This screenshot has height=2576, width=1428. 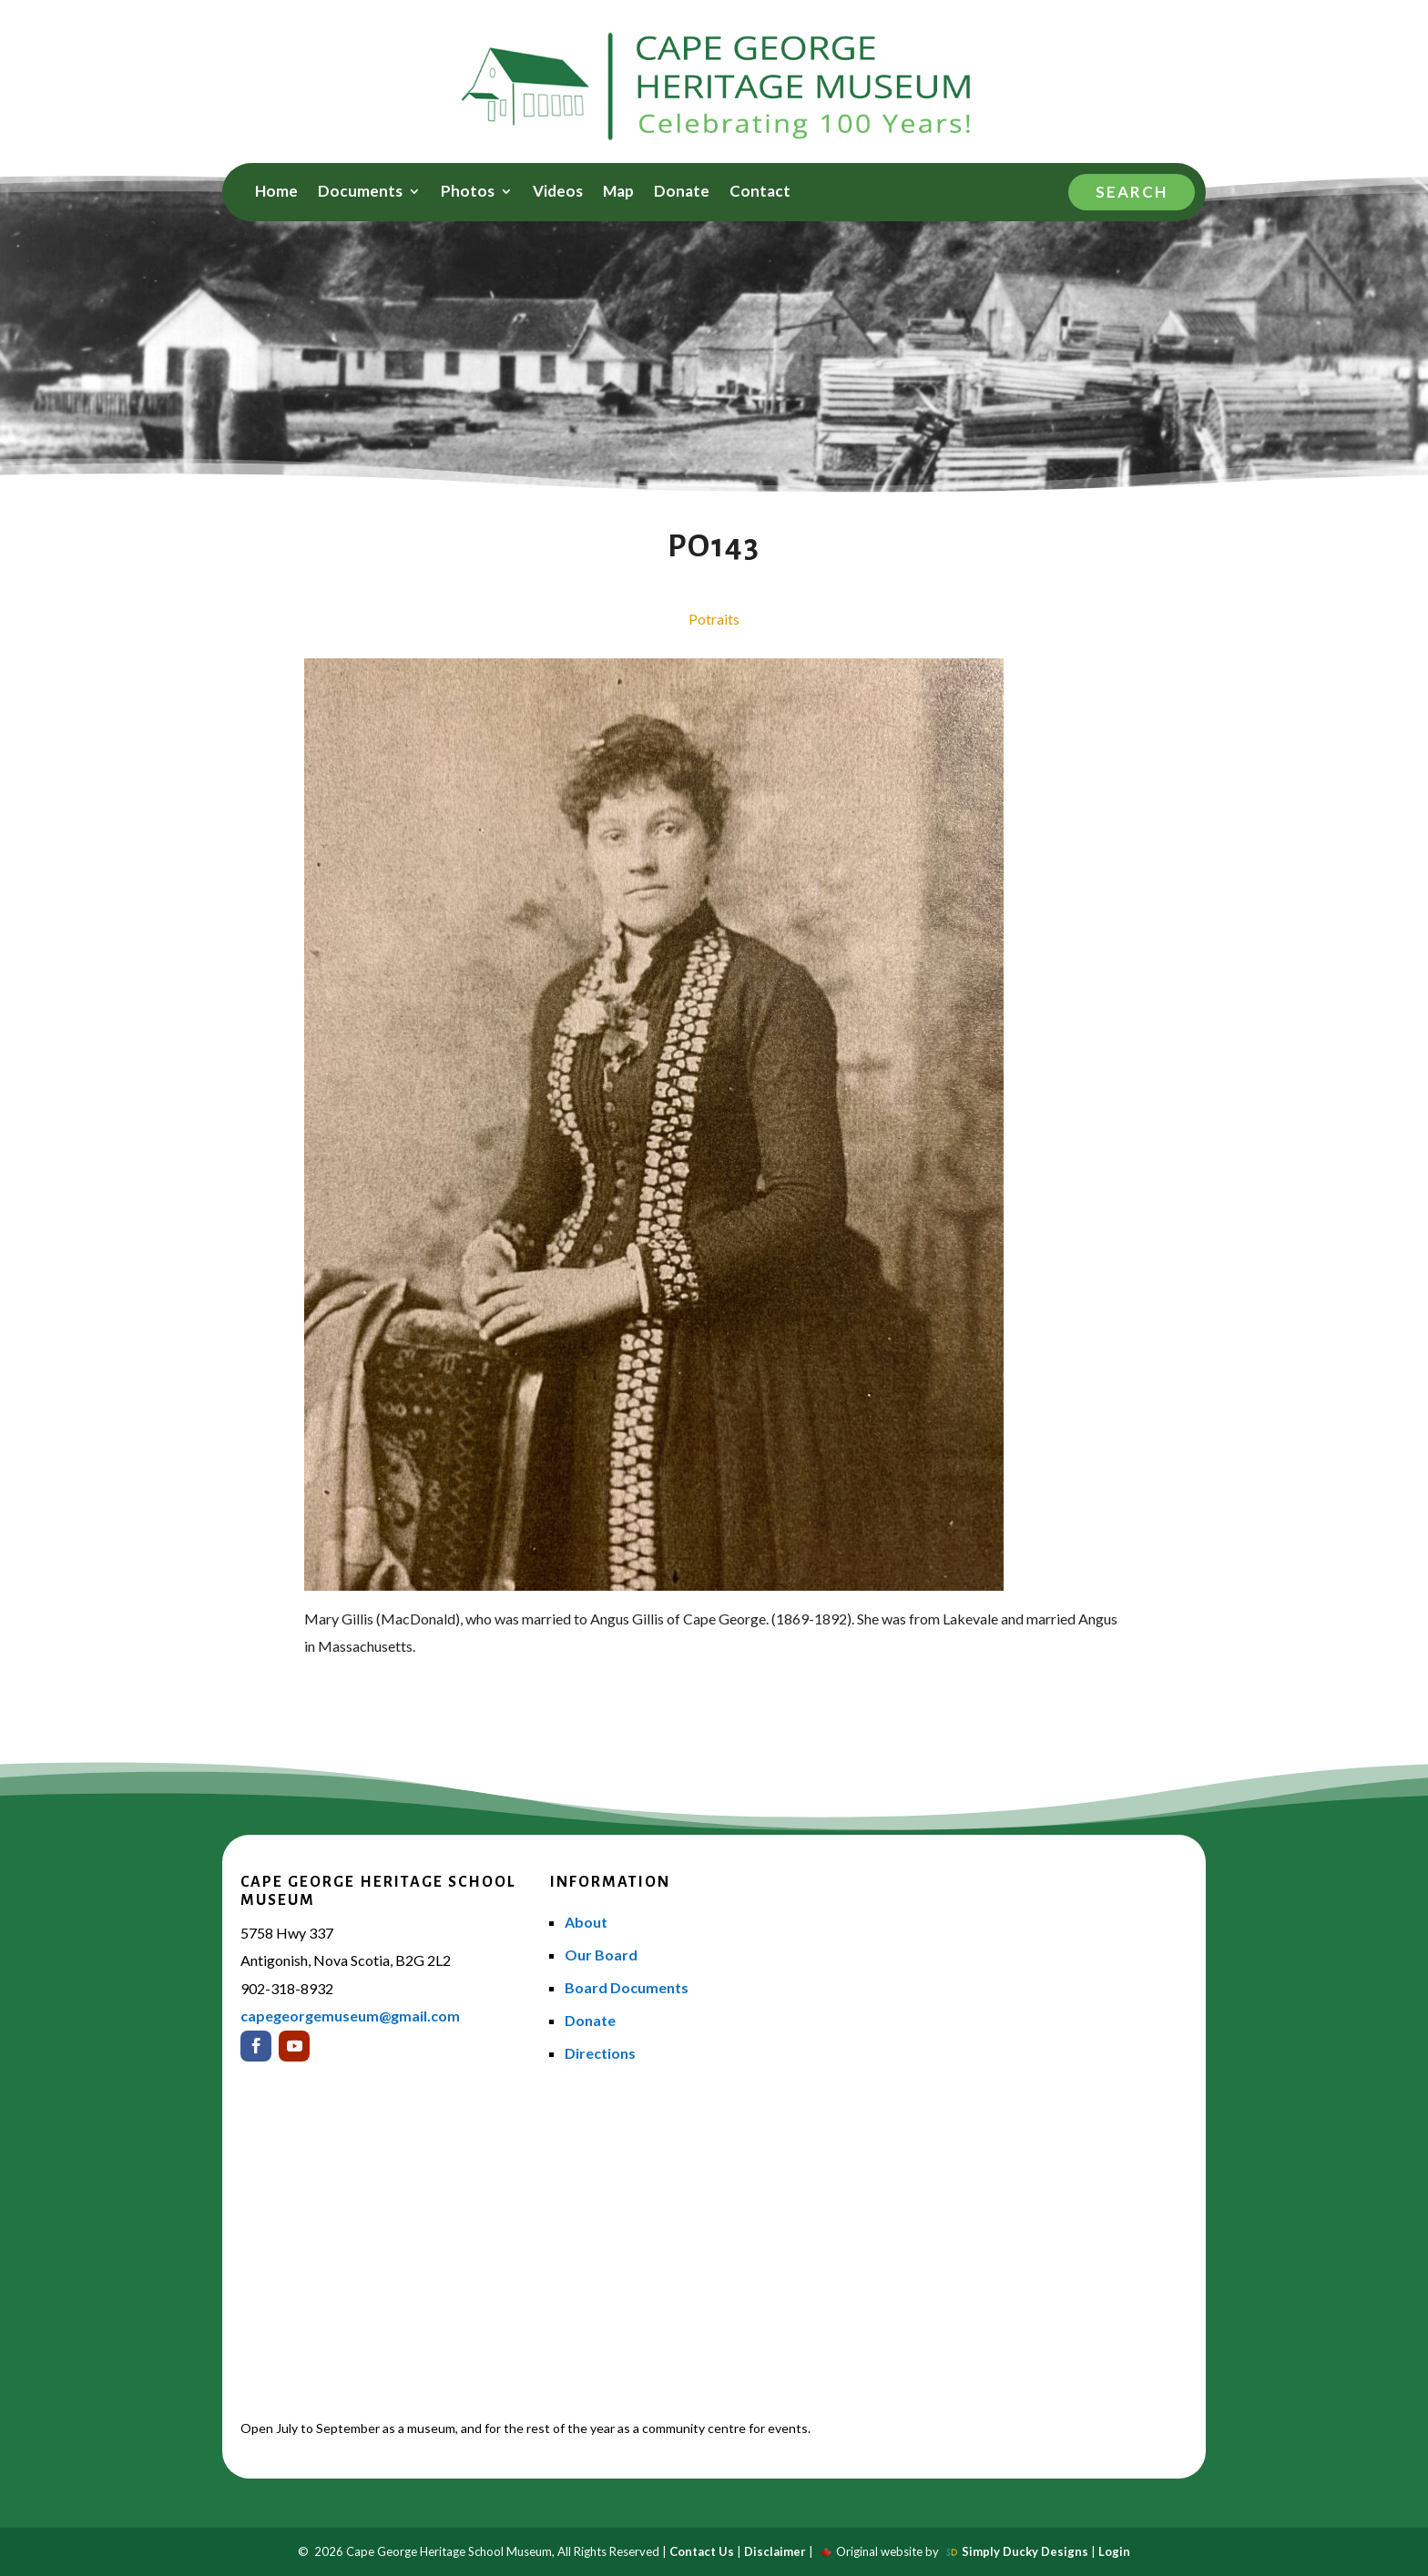 What do you see at coordinates (626, 1987) in the screenshot?
I see `Board Documents` at bounding box center [626, 1987].